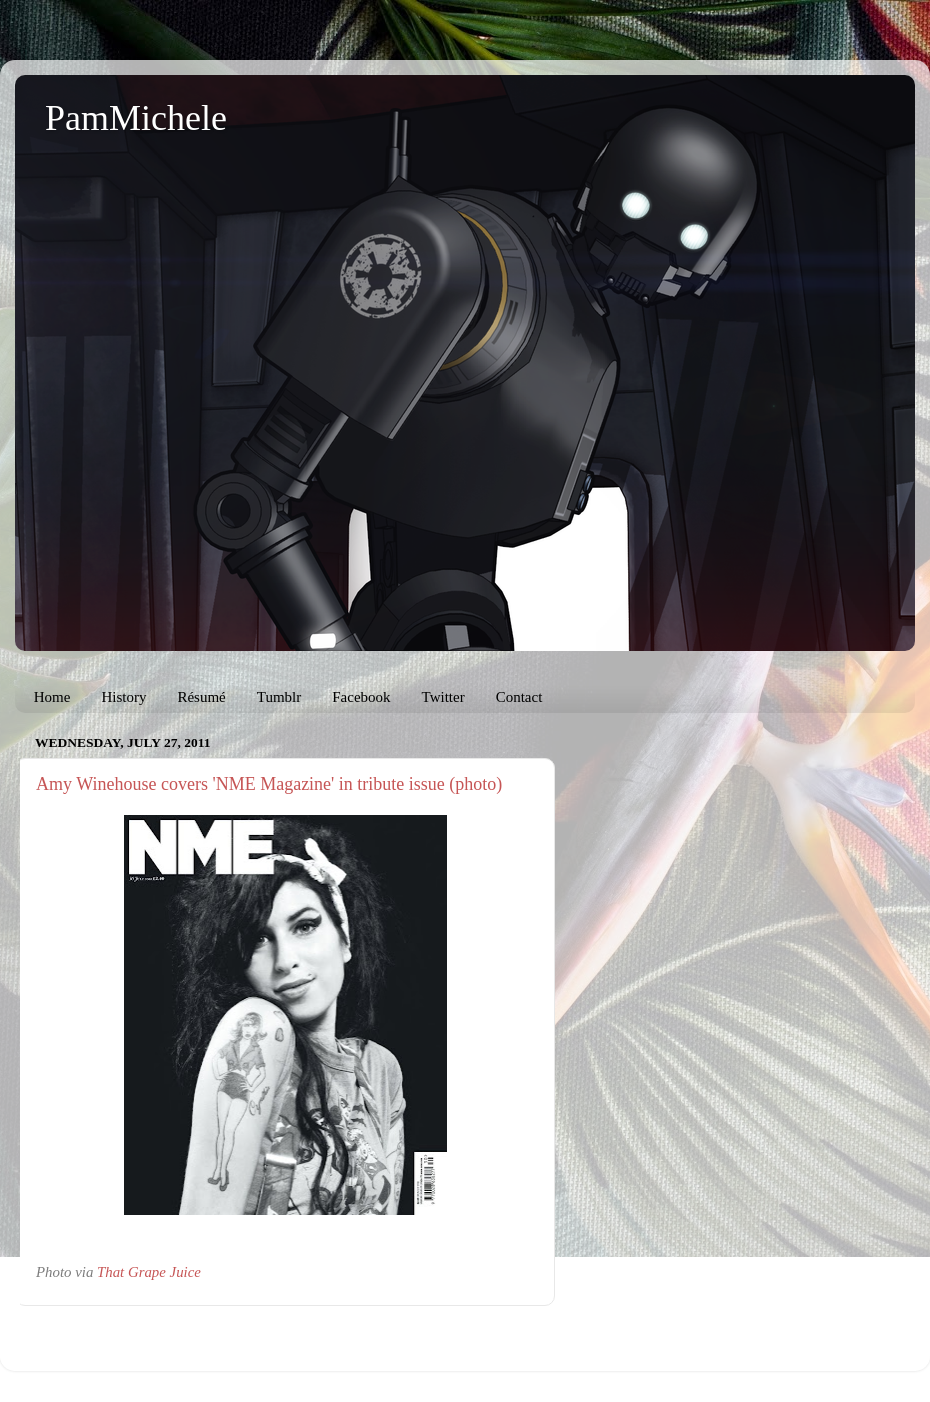 The image size is (930, 1402). What do you see at coordinates (136, 118) in the screenshot?
I see `PamMichele` at bounding box center [136, 118].